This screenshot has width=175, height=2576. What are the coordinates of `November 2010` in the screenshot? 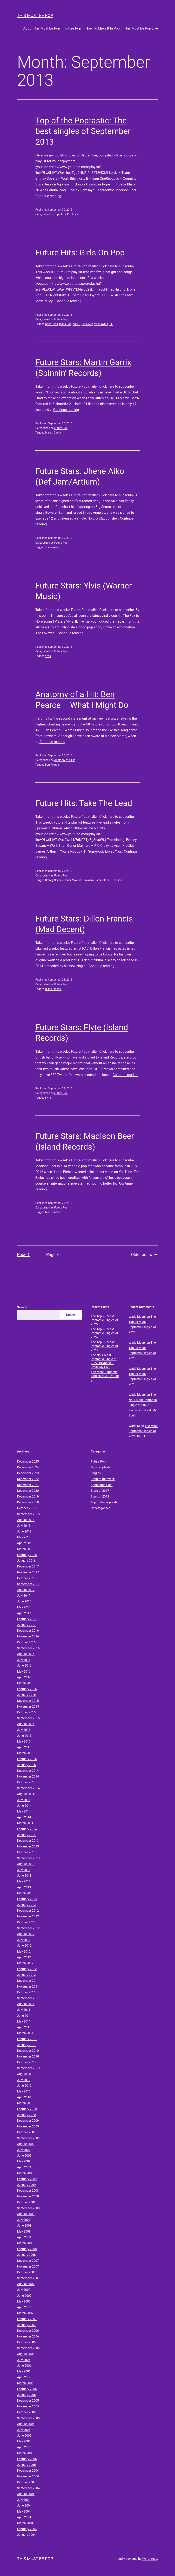 It's located at (28, 2056).